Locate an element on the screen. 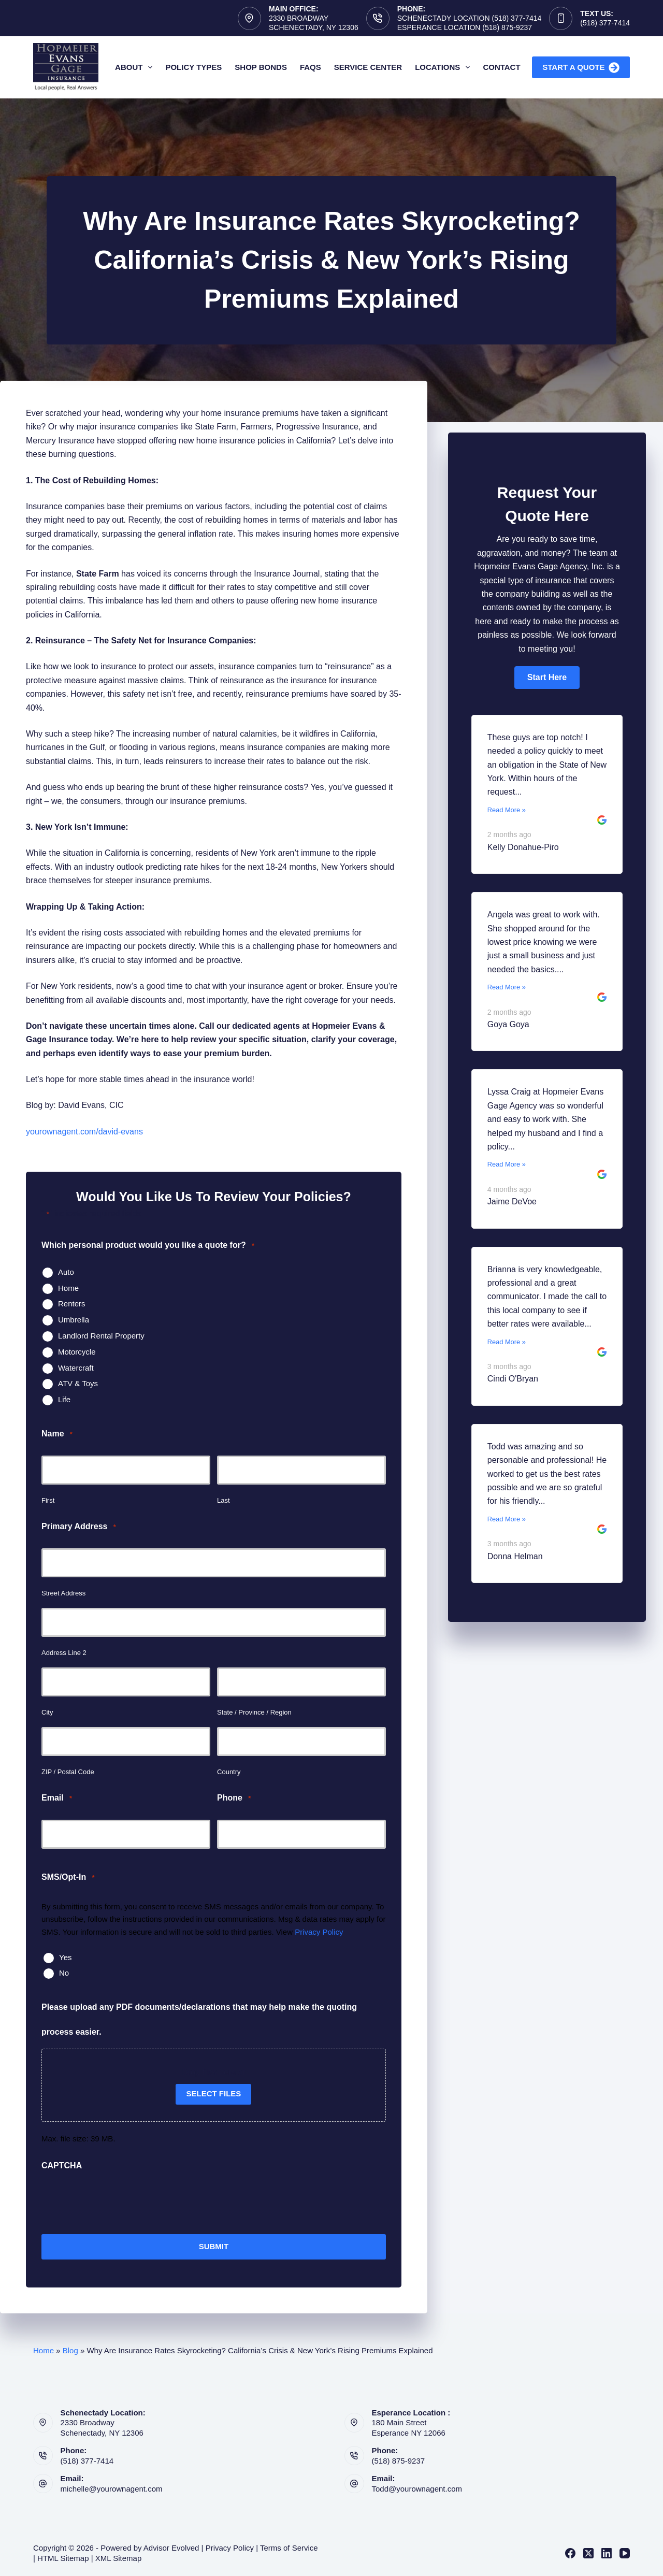  CAPTCHA is located at coordinates (61, 2165).